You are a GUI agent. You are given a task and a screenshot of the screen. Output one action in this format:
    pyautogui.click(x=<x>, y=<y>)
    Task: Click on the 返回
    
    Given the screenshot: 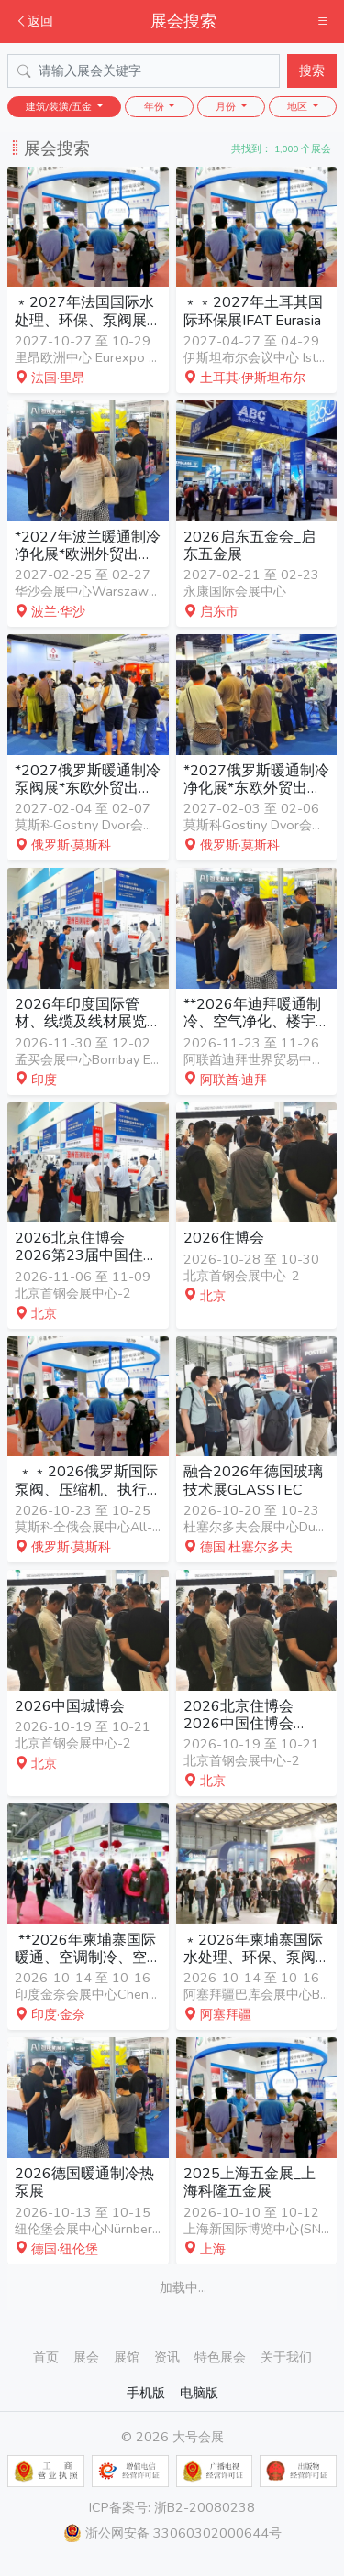 What is the action you would take?
    pyautogui.click(x=34, y=21)
    